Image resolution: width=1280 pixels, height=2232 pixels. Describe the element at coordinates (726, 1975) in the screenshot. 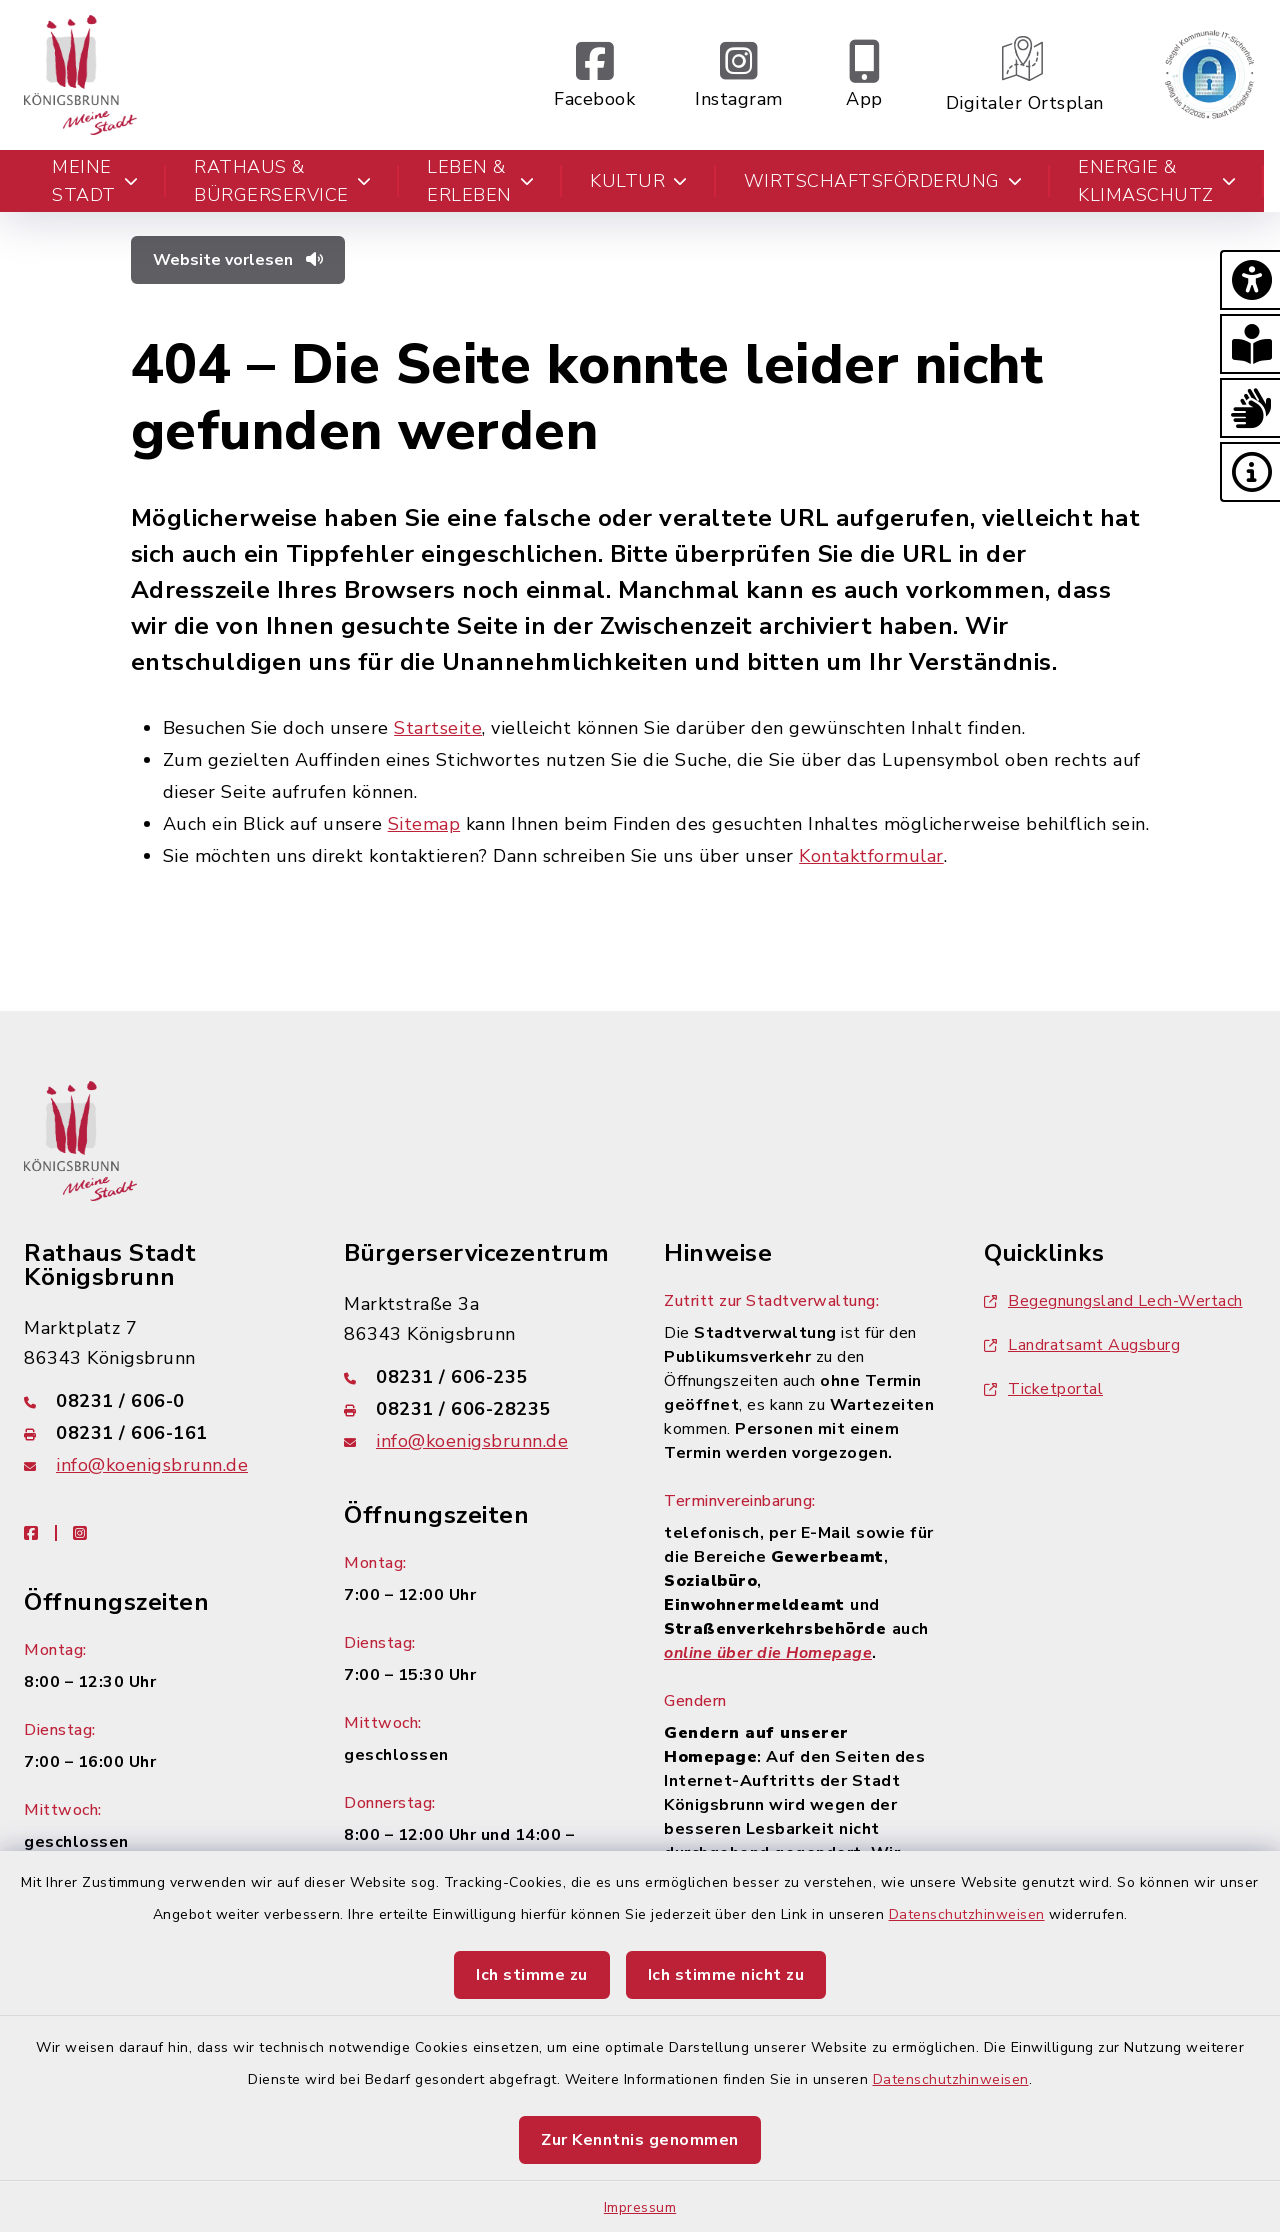

I see `Ich stimme nicht zu` at that location.